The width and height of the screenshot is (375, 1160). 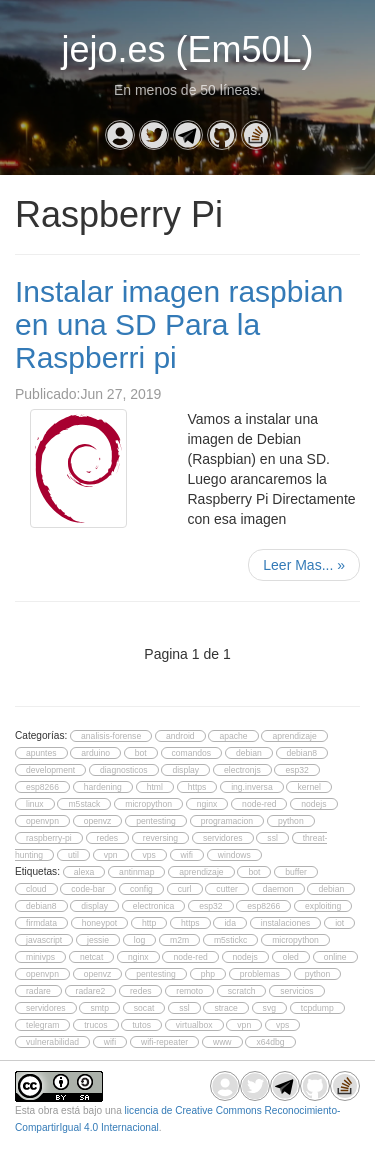 What do you see at coordinates (233, 736) in the screenshot?
I see `apache` at bounding box center [233, 736].